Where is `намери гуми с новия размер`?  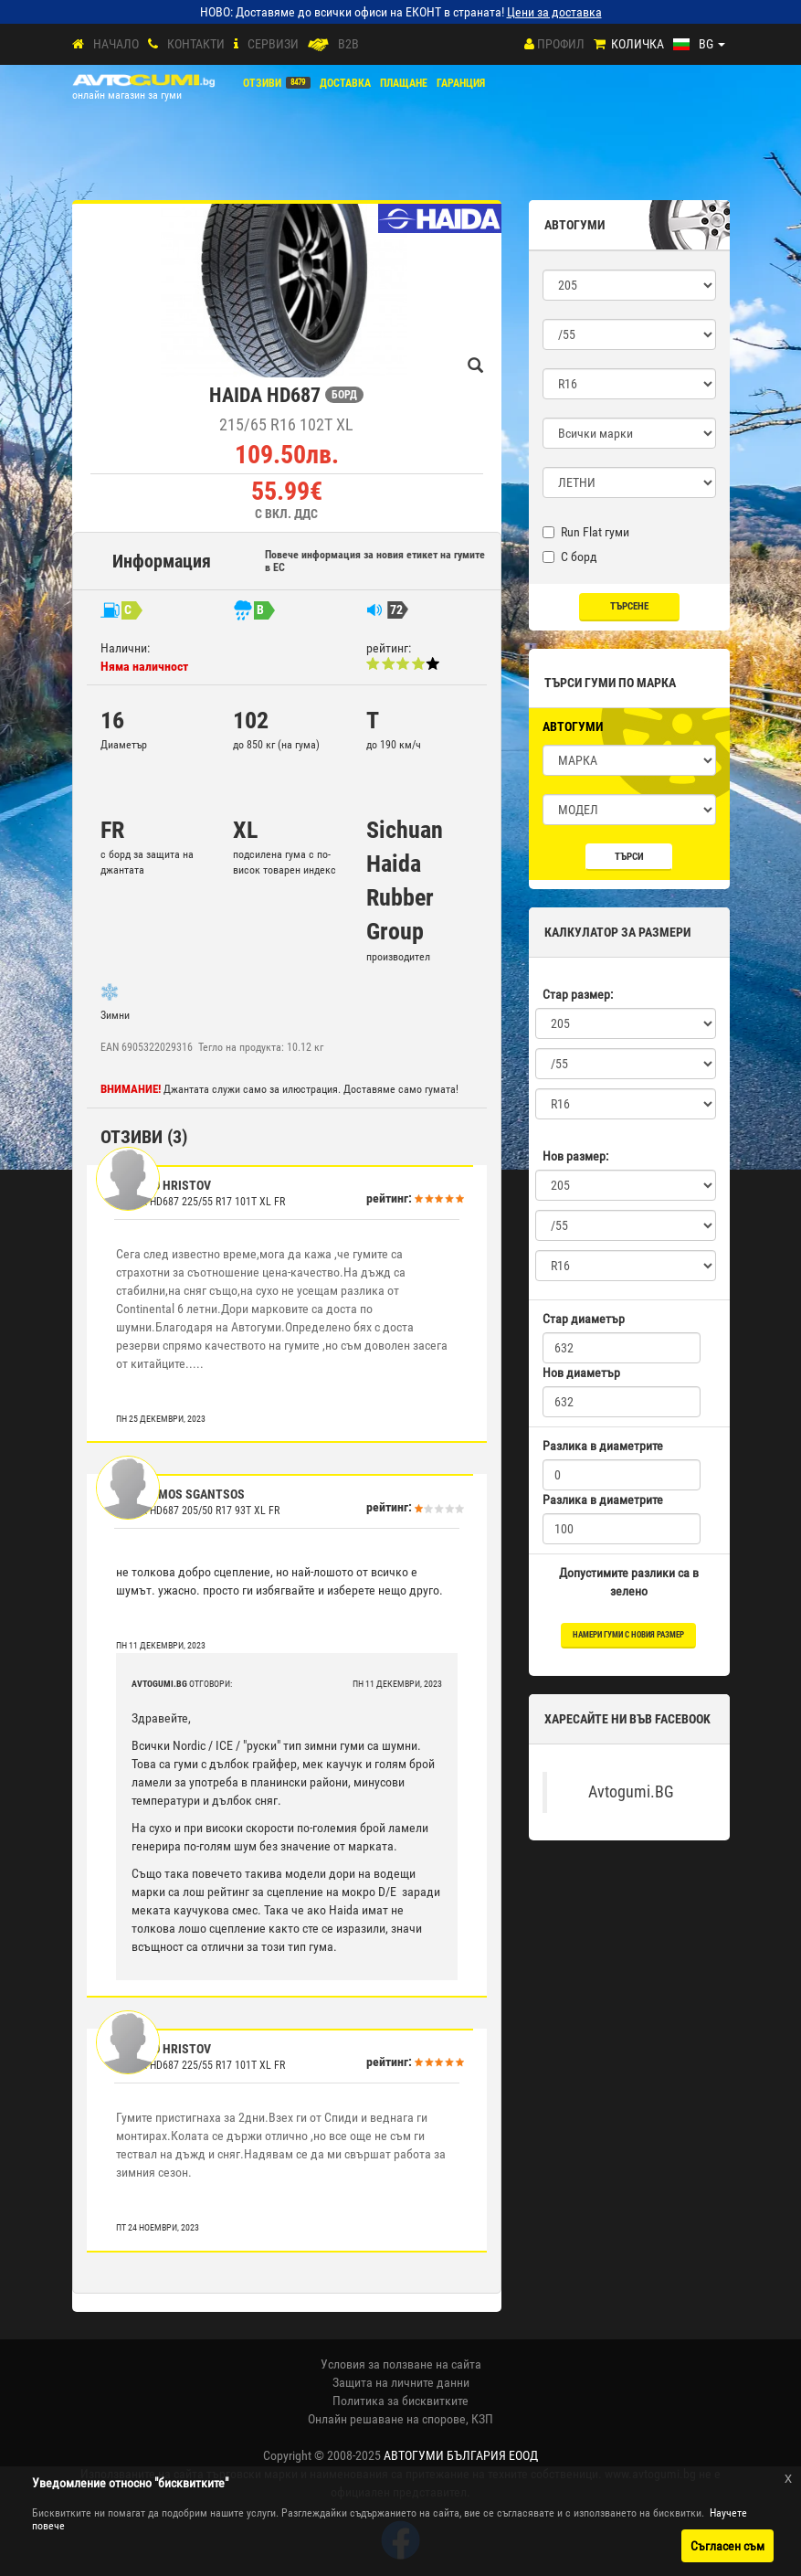
намери гуми с новия размер is located at coordinates (628, 1634).